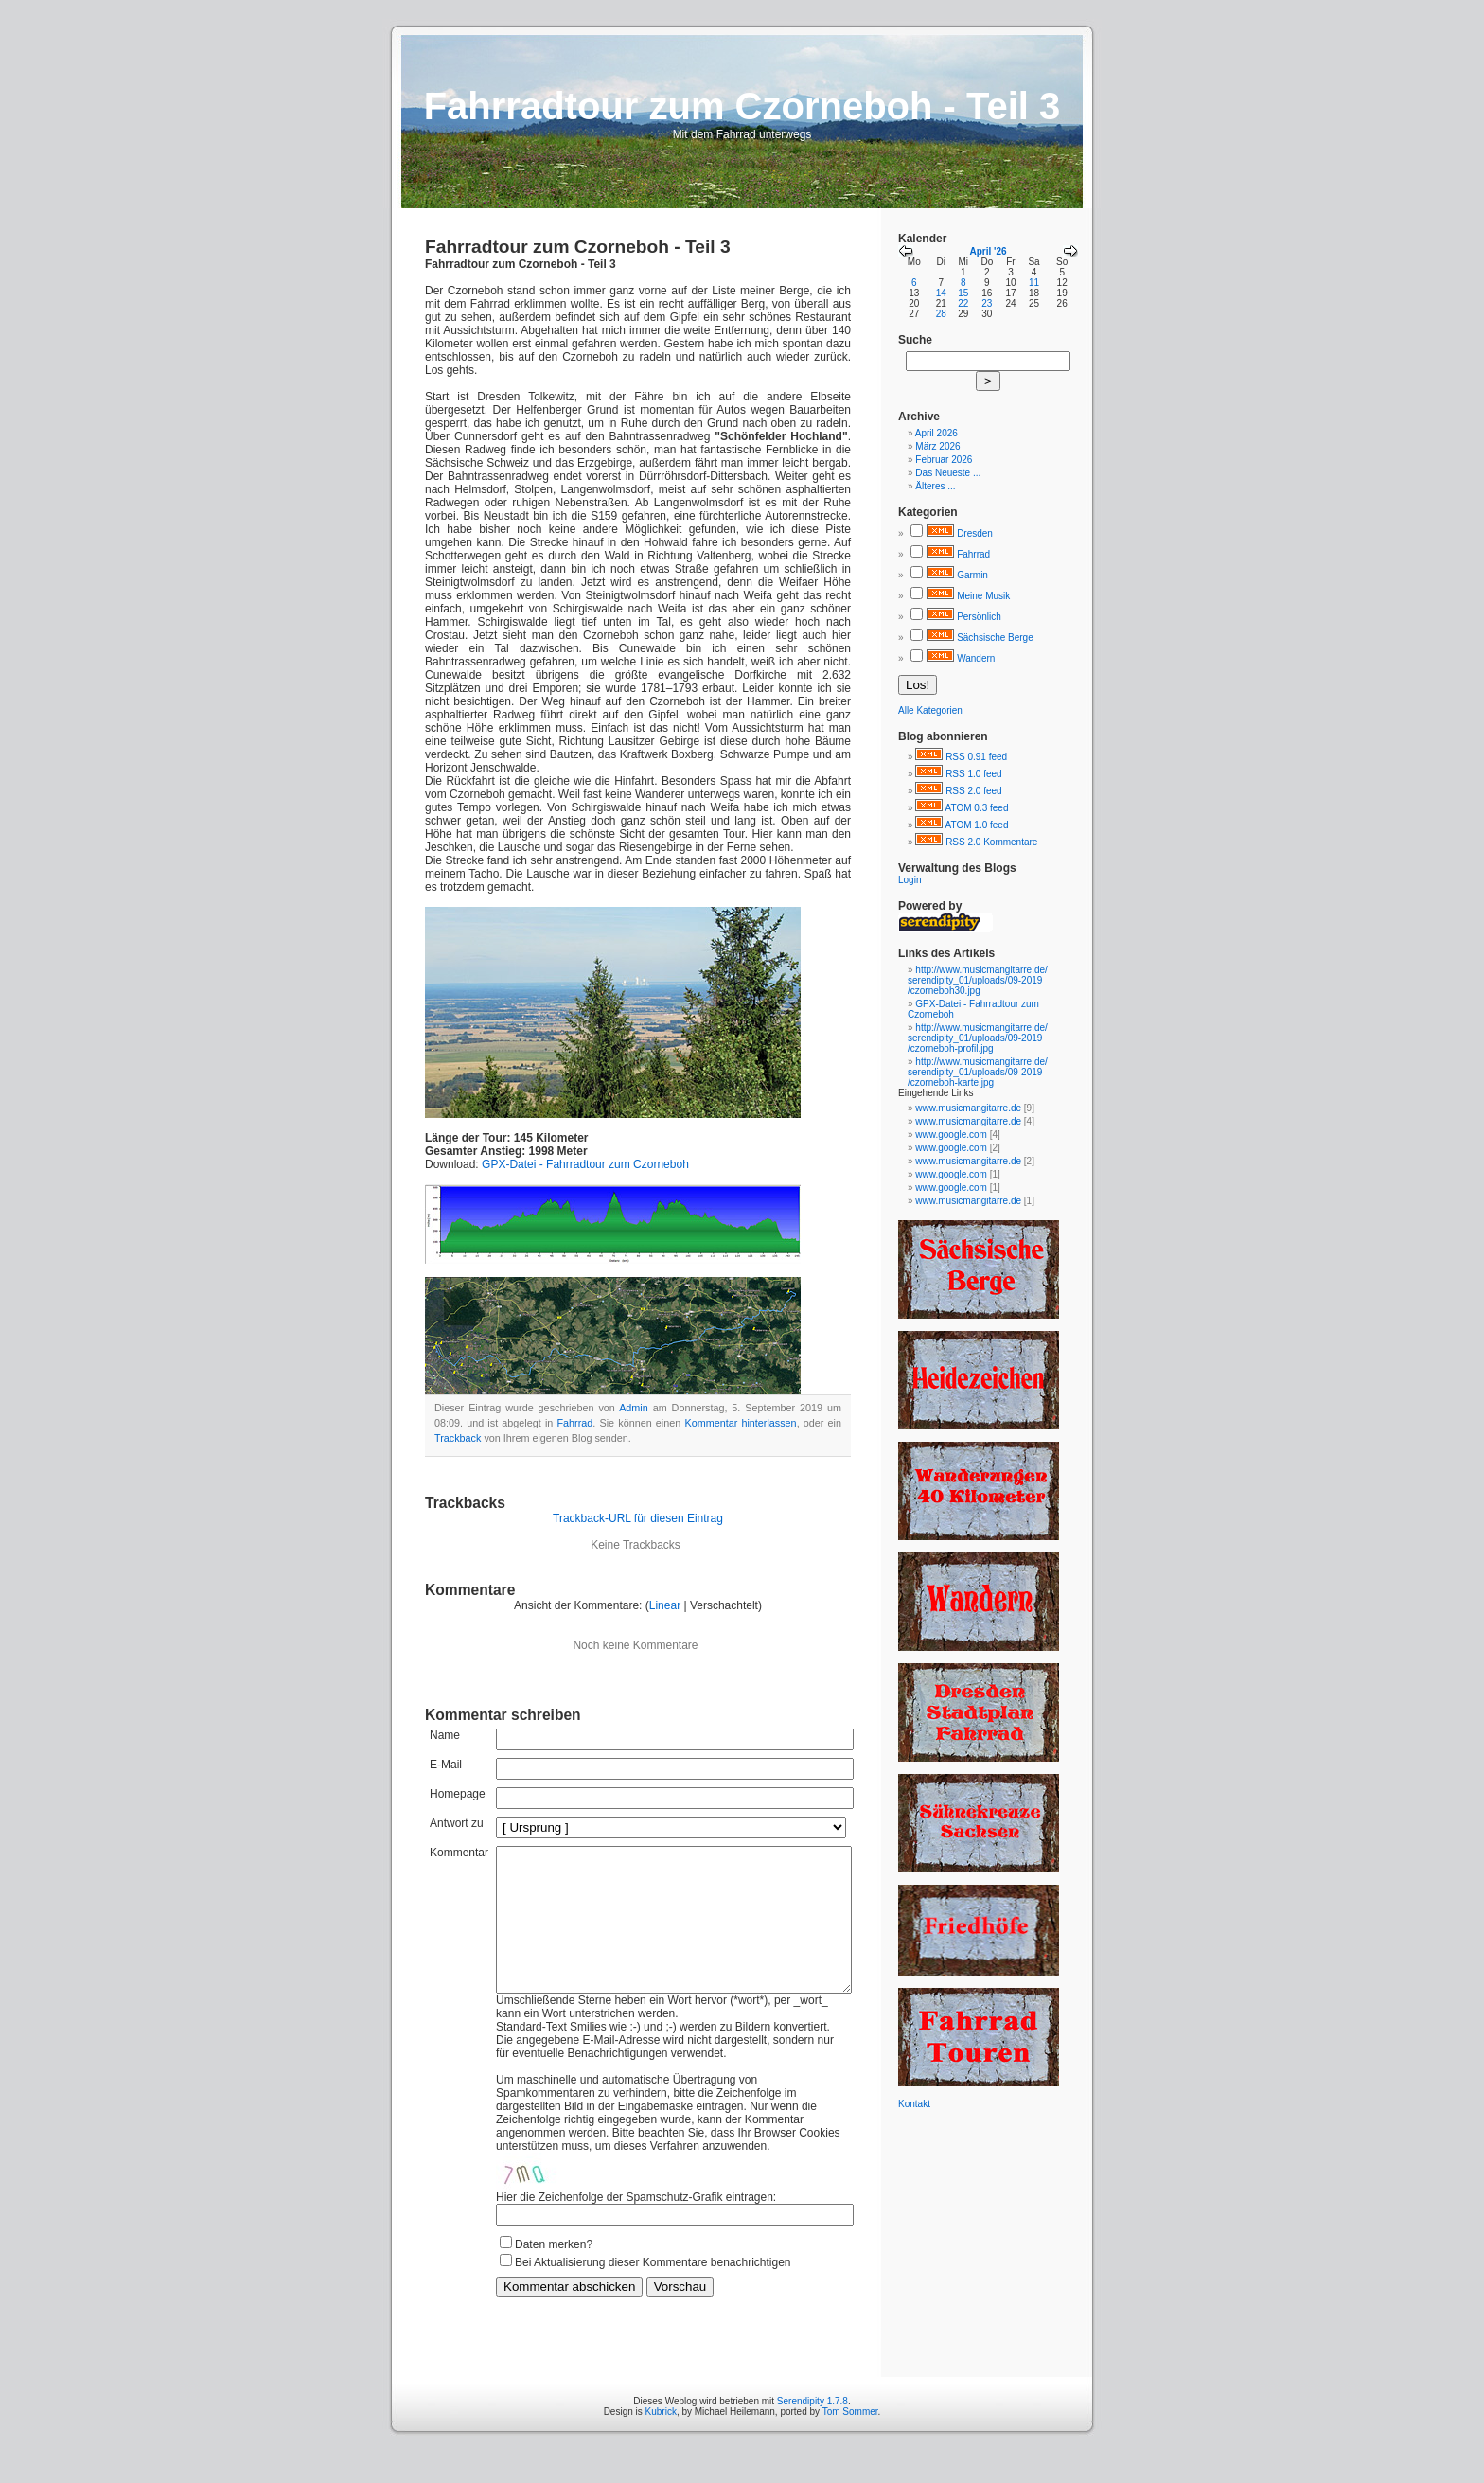  I want to click on http://www.musicmangitarre.de/serendipity_01/uploads/09-2019/czorneboh-karte.jpg, so click(978, 1072).